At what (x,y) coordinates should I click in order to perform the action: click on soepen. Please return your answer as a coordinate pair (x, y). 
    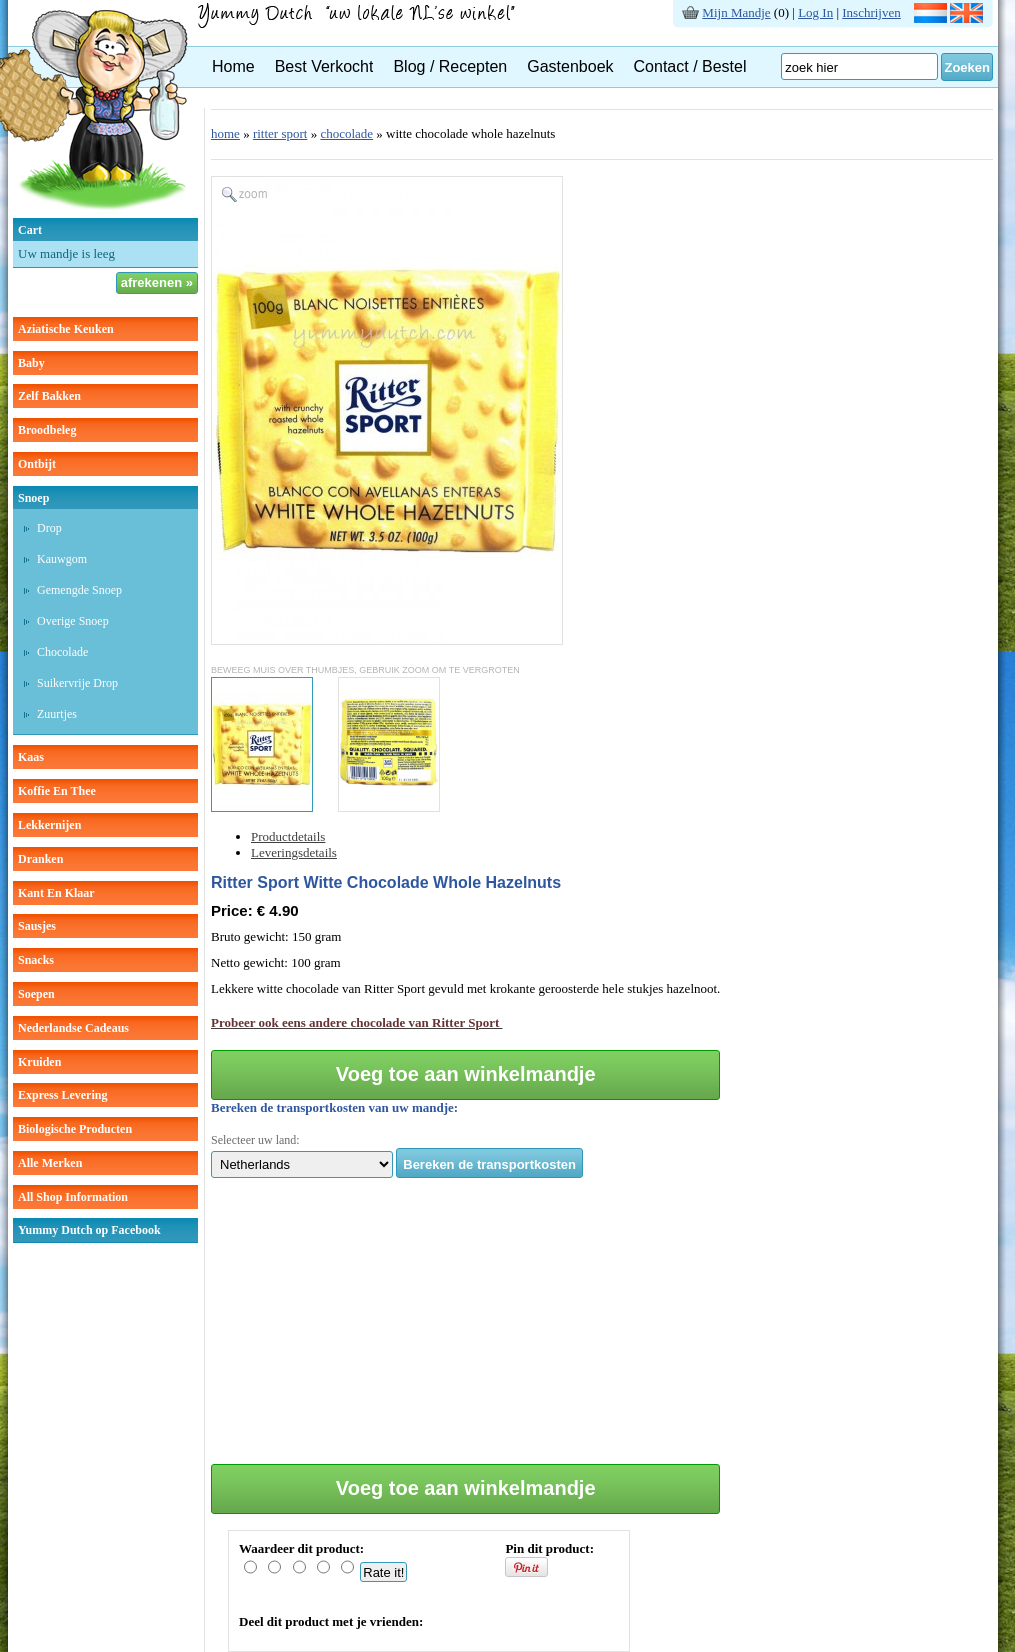
    Looking at the image, I should click on (36, 994).